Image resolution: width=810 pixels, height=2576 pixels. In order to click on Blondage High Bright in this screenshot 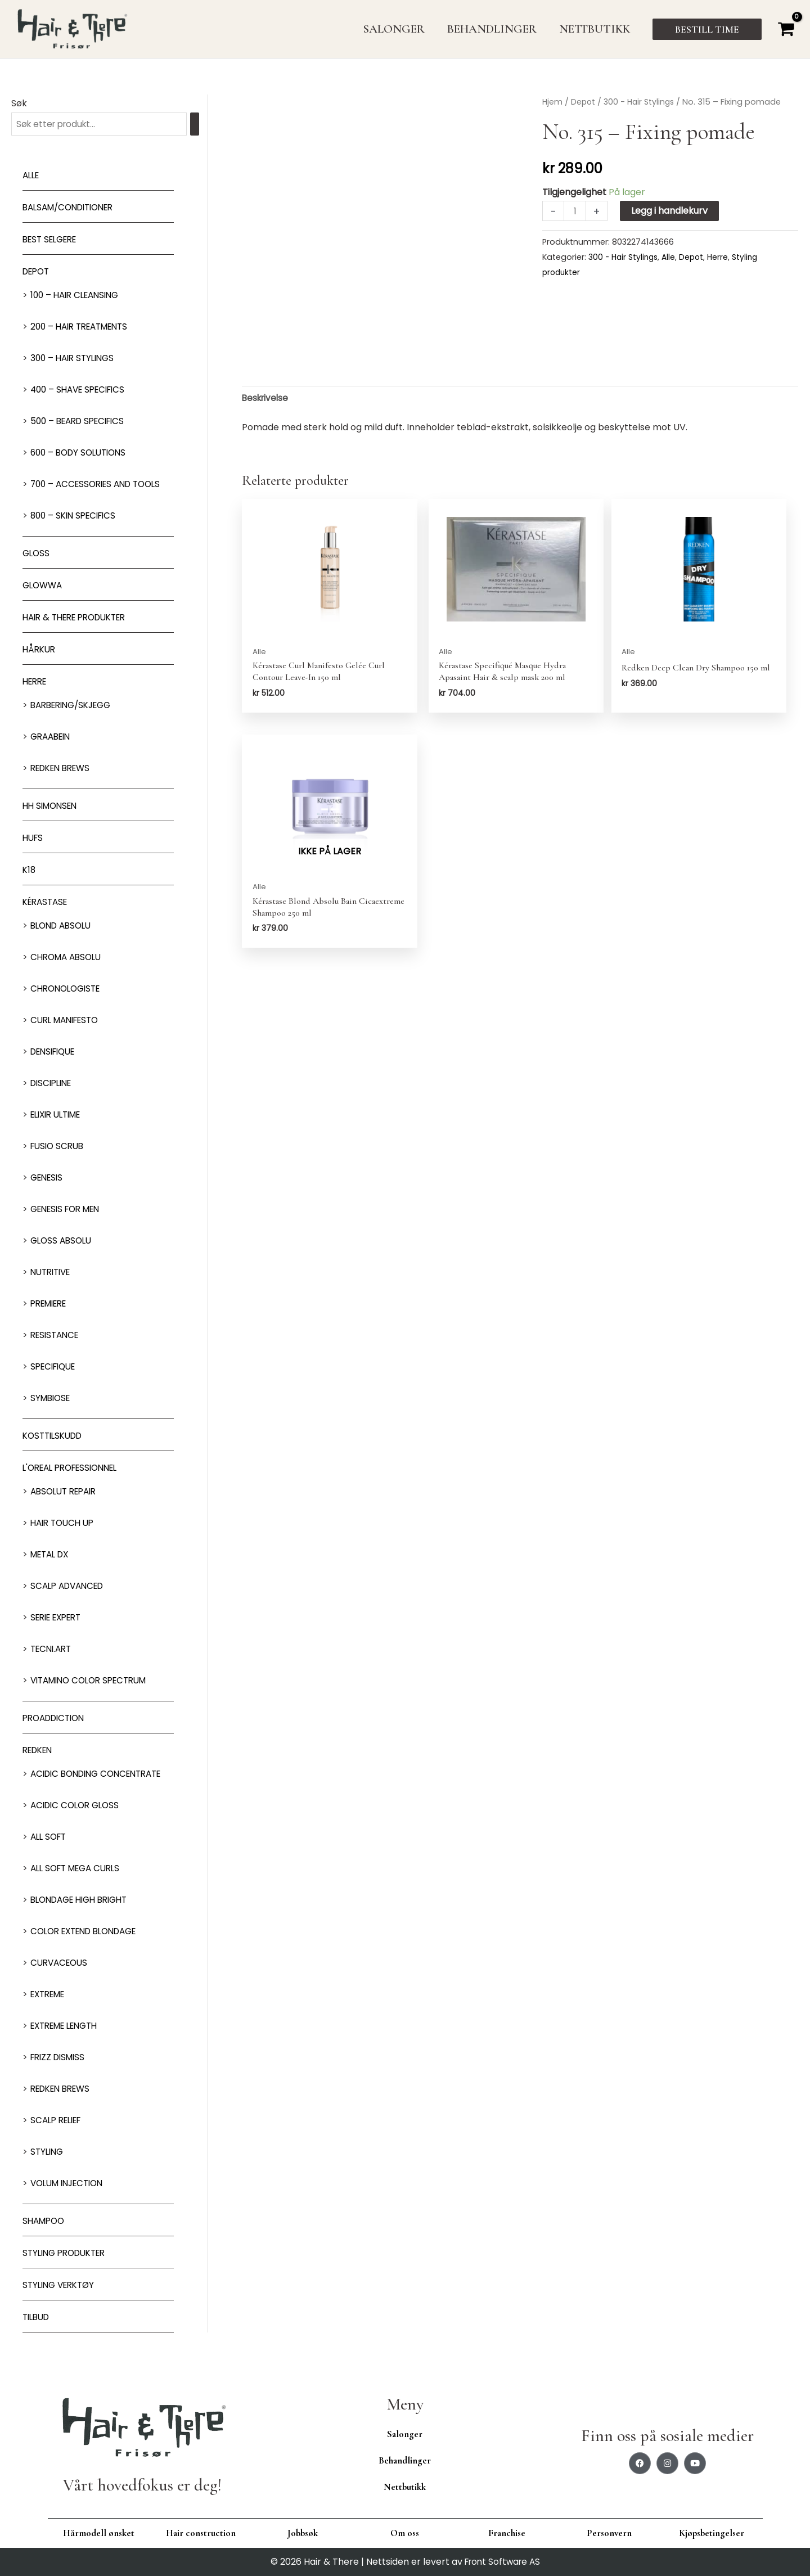, I will do `click(84, 1900)`.